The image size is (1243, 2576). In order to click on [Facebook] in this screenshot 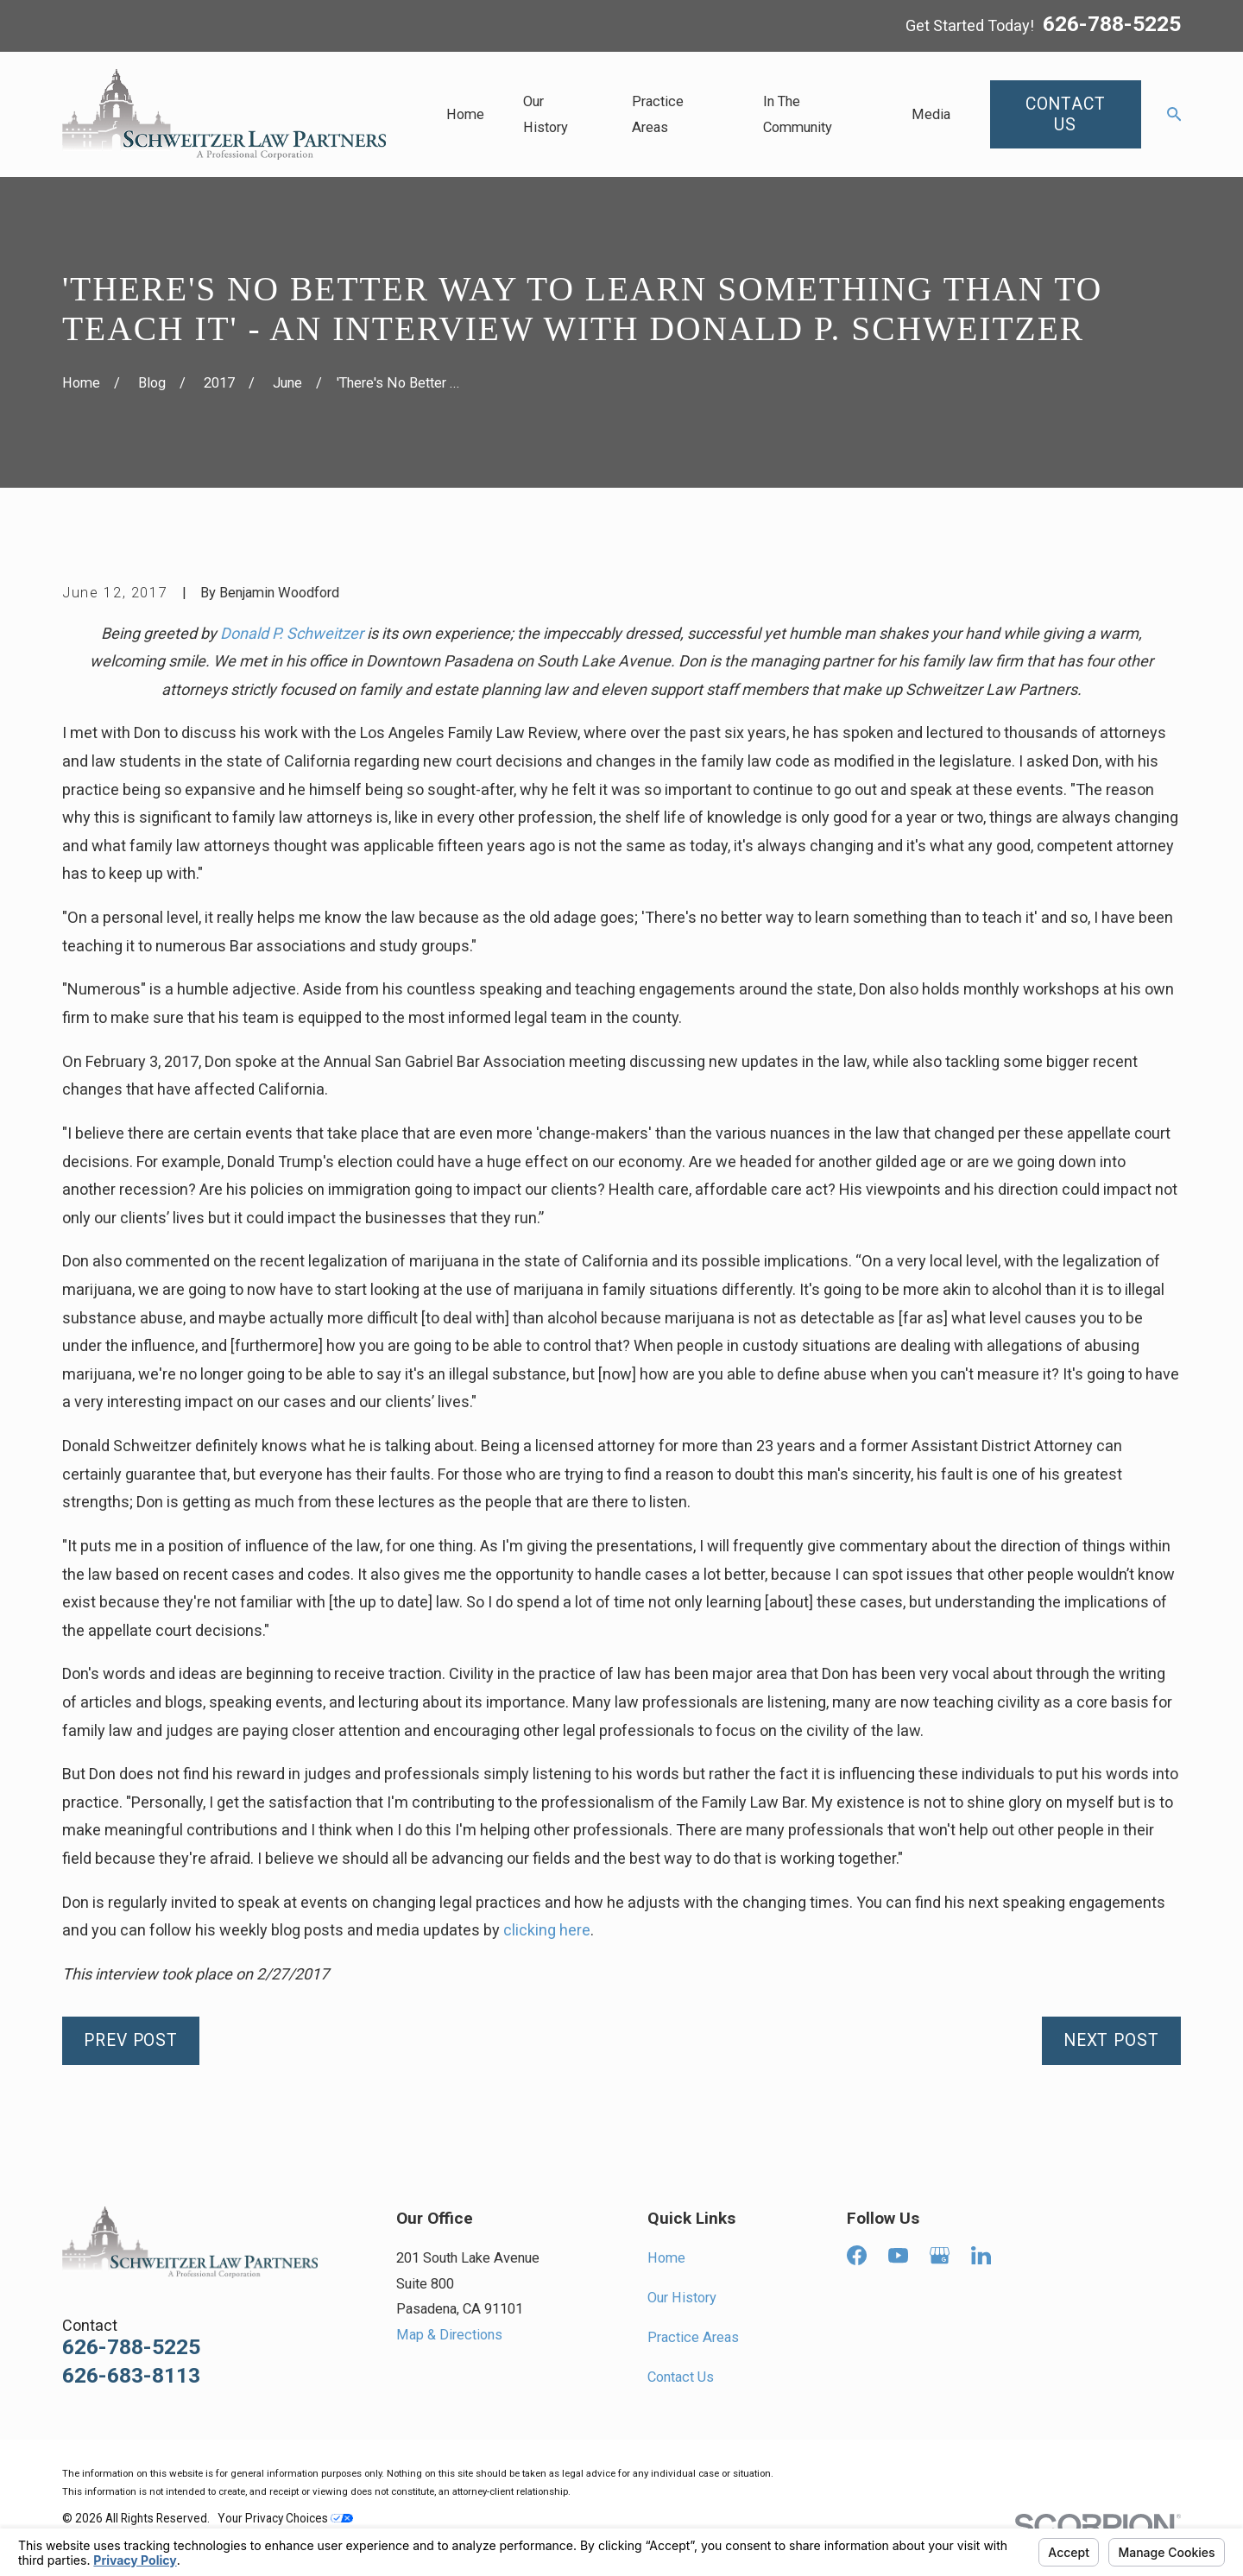, I will do `click(857, 2255)`.